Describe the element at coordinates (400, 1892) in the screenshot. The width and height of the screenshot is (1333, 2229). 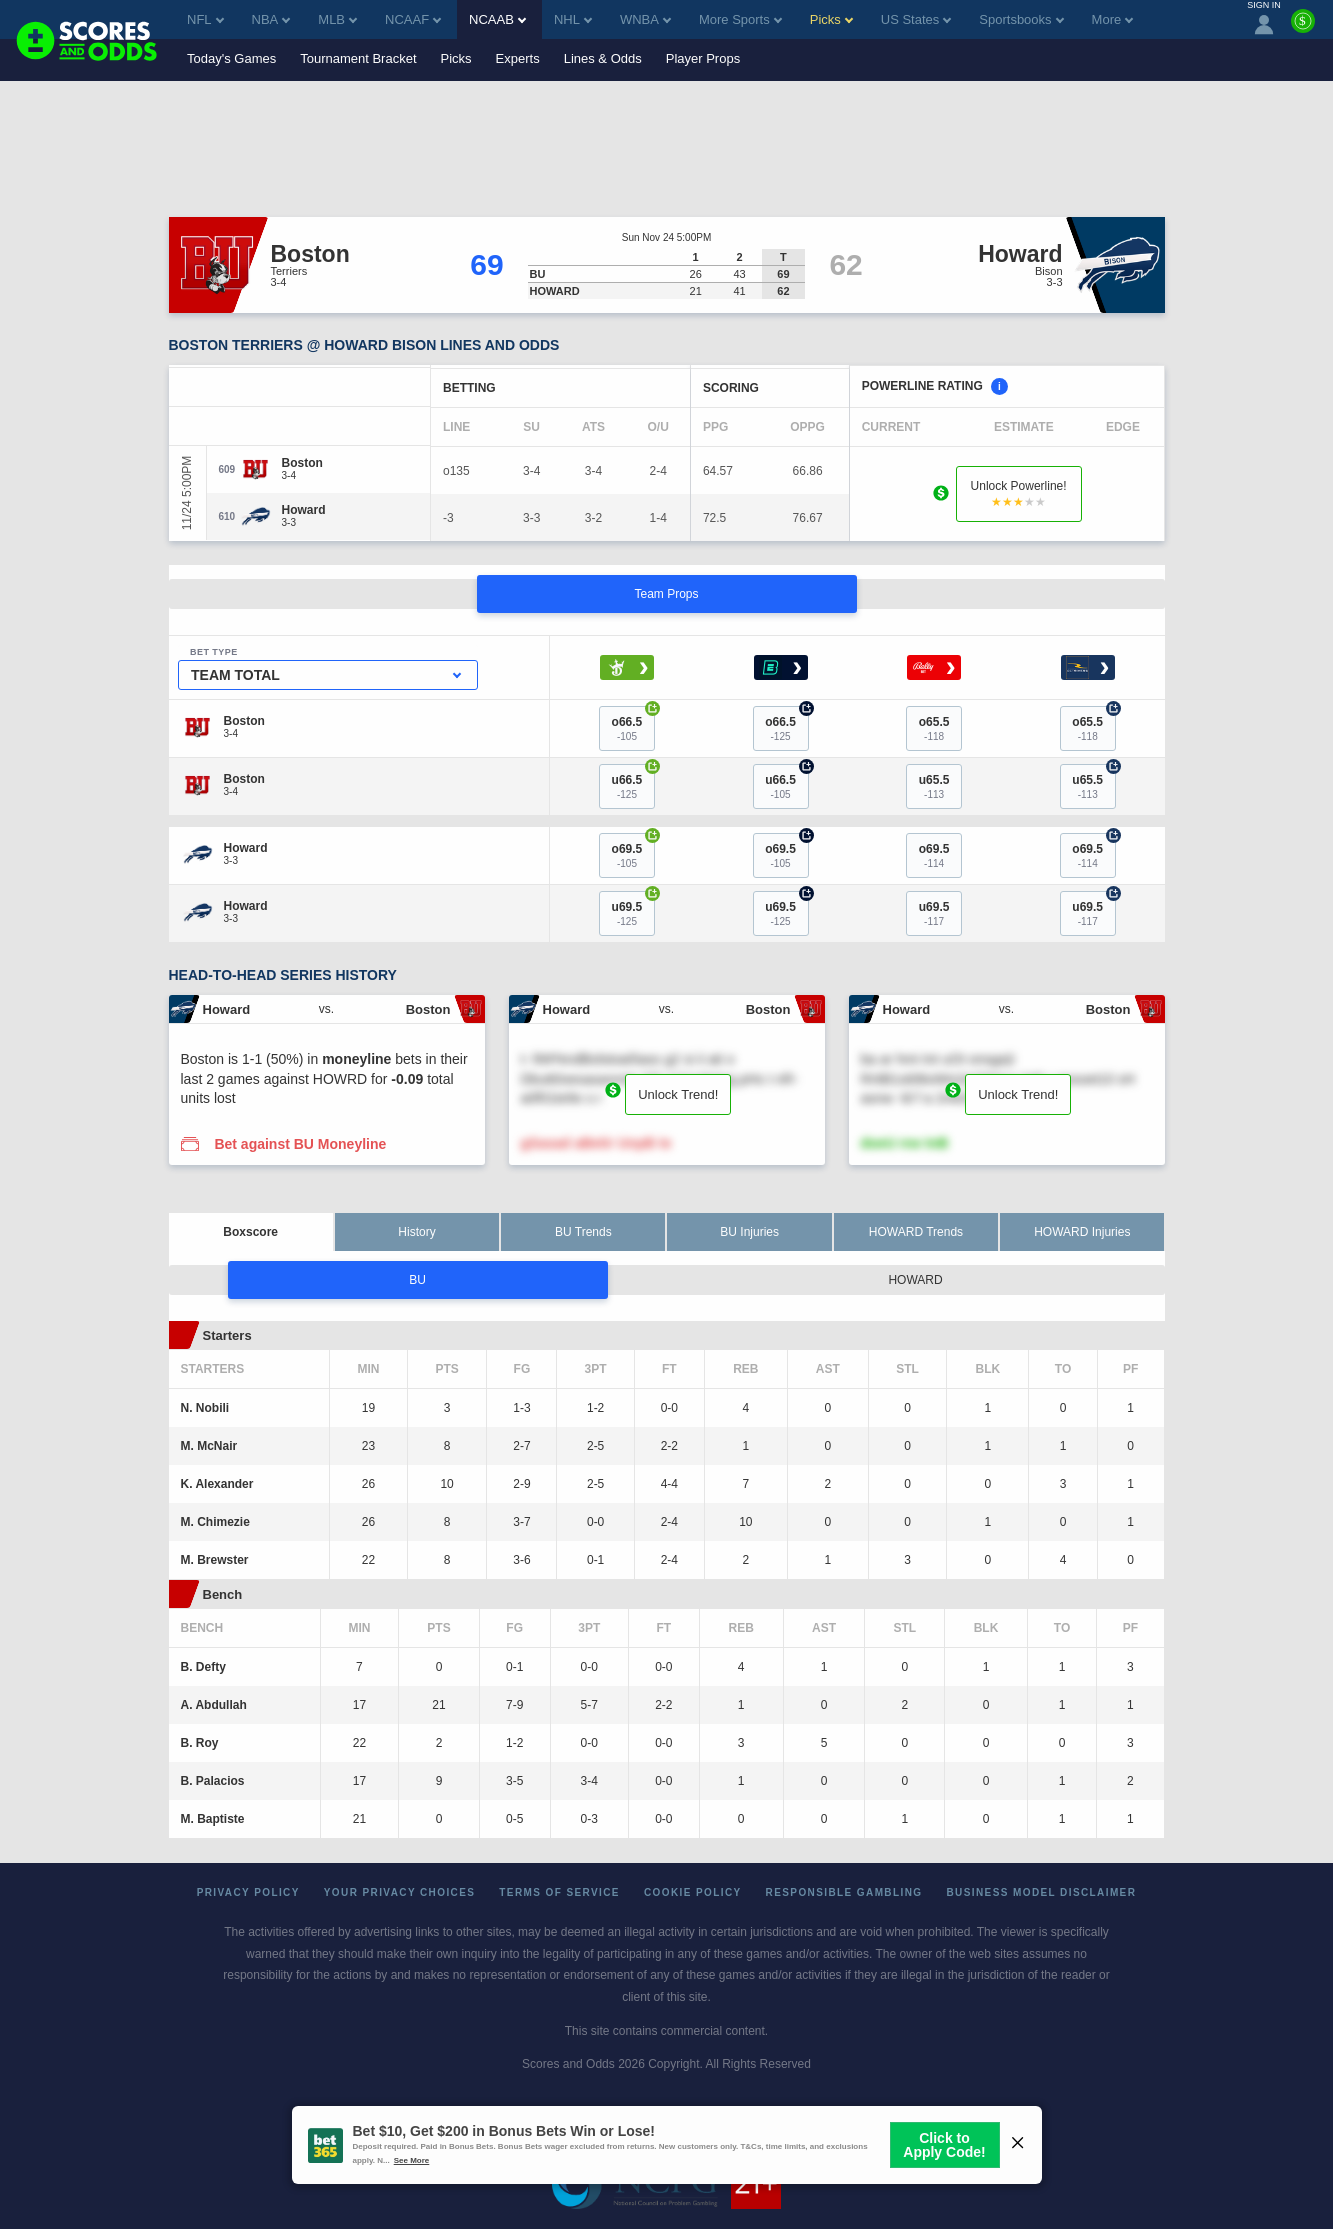
I see `Your Privacy Choices` at that location.